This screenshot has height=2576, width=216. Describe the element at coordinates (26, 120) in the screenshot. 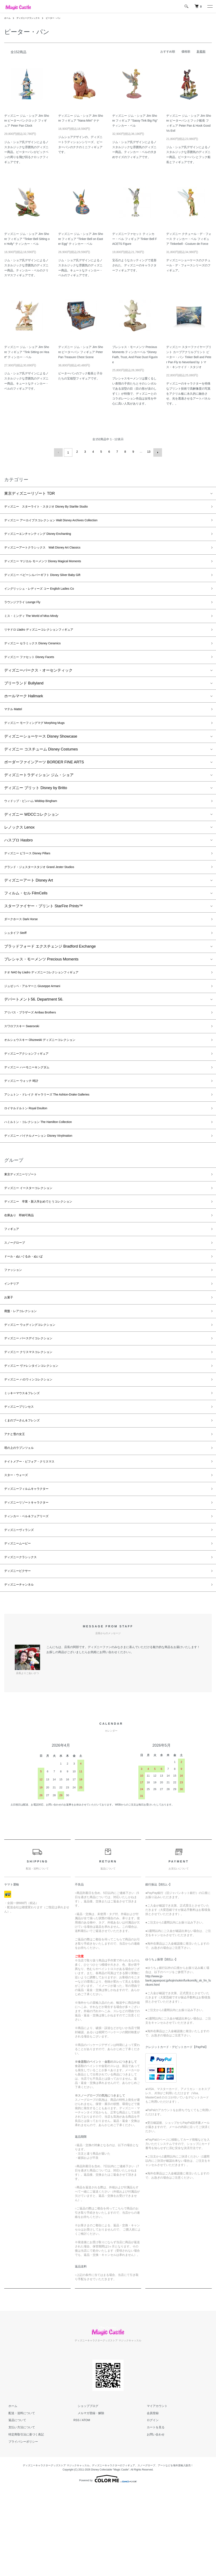

I see `ディズニー ジム・ショア Jim Shore ピーターパンクロック フィギュア Peter Pan Clock` at that location.